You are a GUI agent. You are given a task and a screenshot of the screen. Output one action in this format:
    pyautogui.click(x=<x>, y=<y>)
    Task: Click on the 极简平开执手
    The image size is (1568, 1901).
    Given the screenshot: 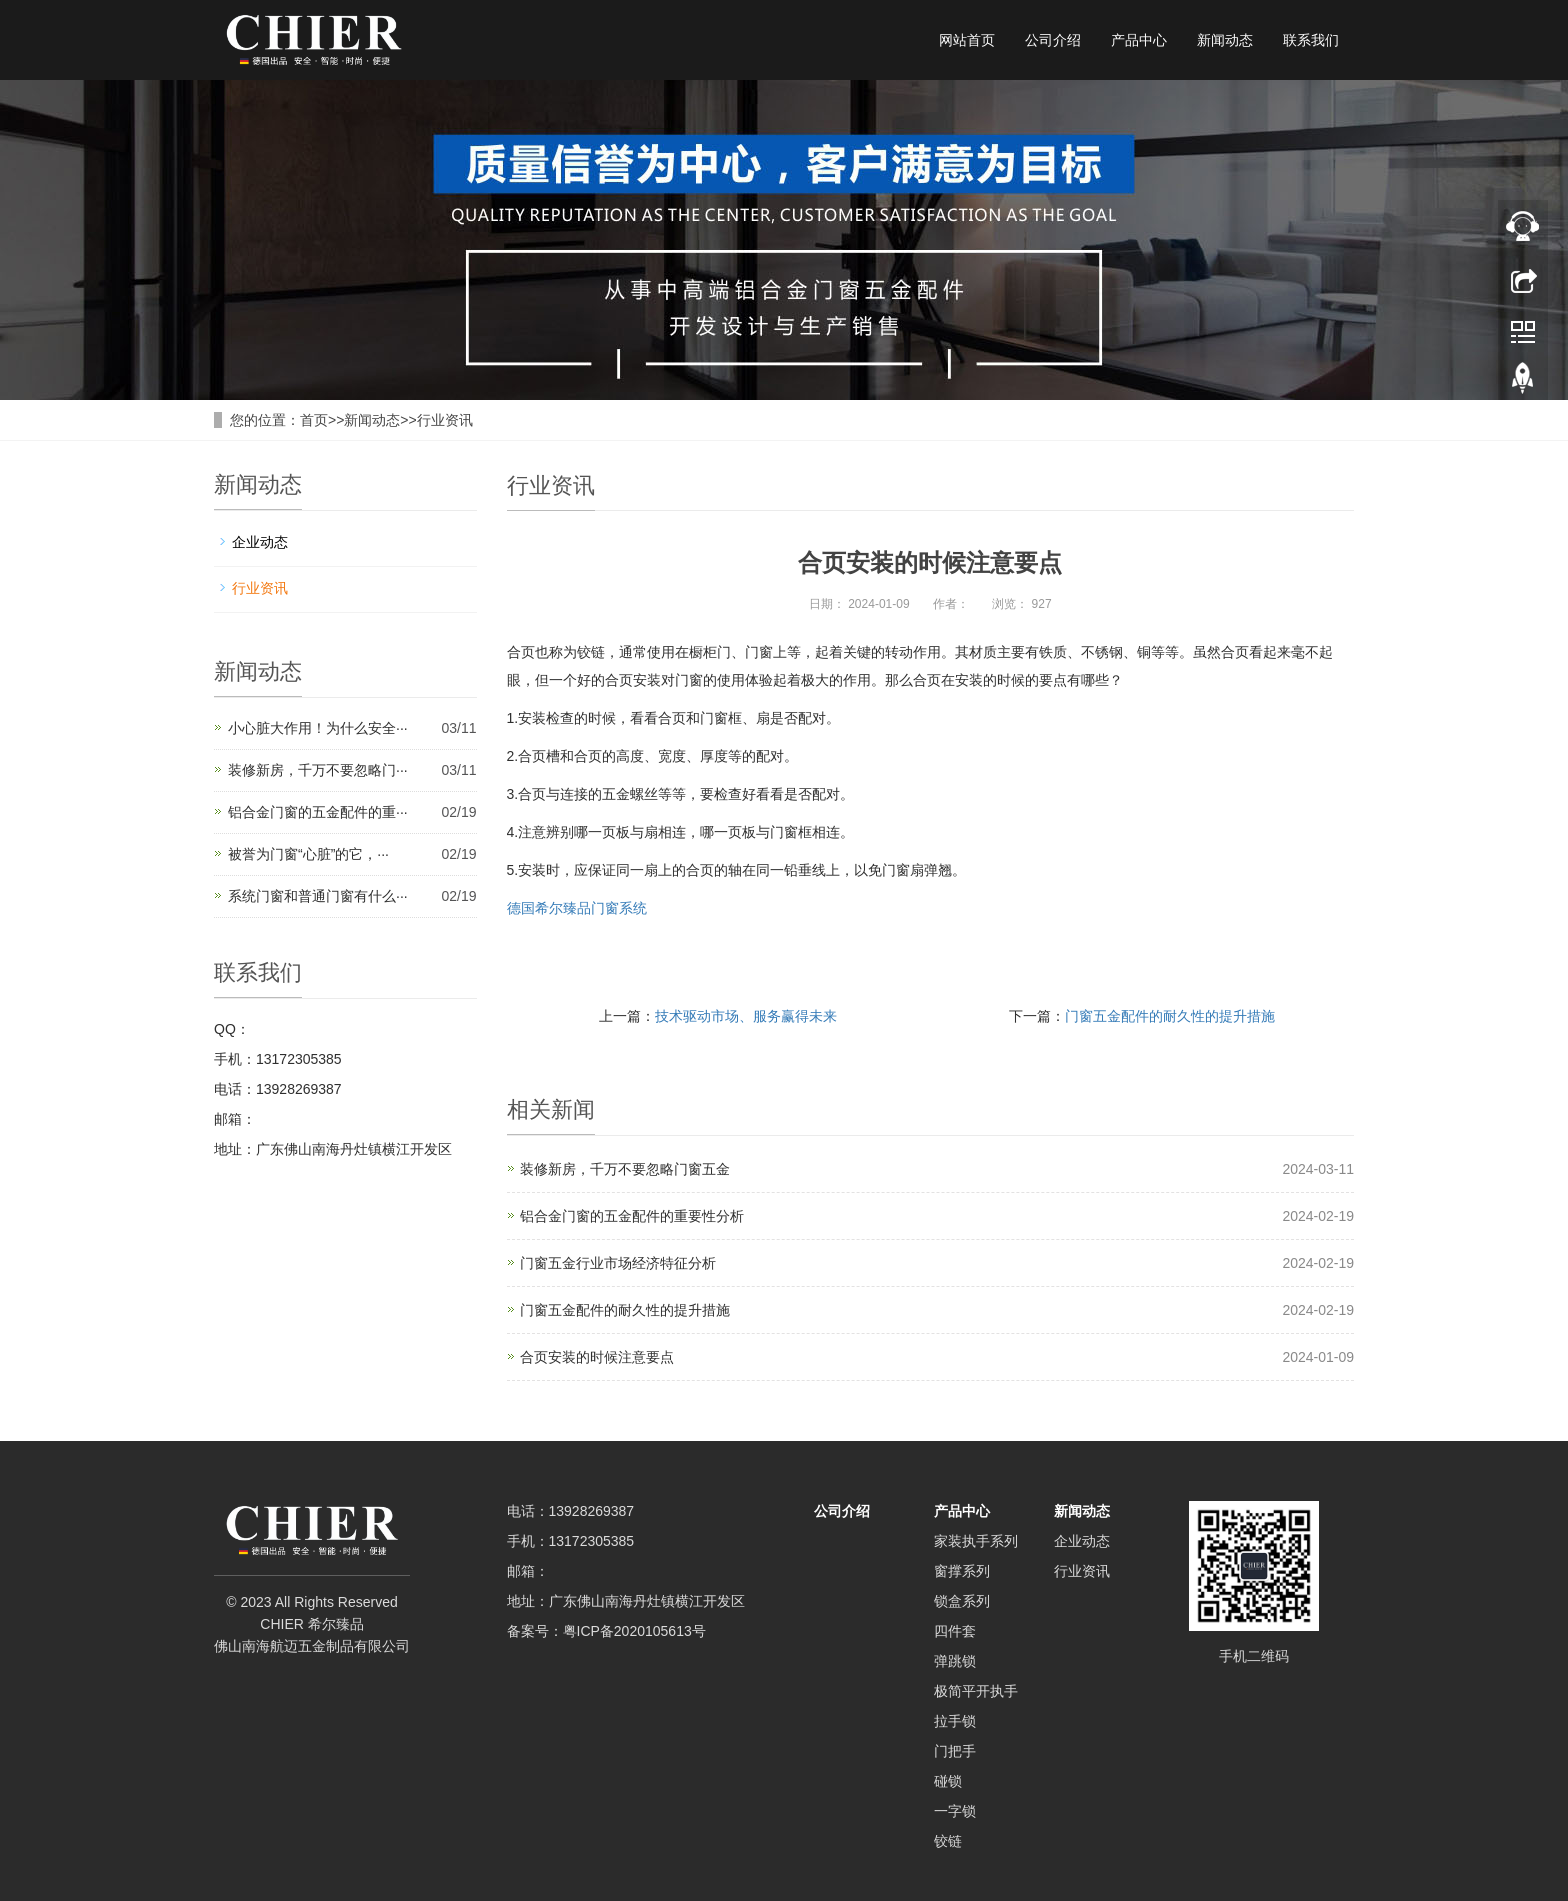 What is the action you would take?
    pyautogui.click(x=976, y=1691)
    